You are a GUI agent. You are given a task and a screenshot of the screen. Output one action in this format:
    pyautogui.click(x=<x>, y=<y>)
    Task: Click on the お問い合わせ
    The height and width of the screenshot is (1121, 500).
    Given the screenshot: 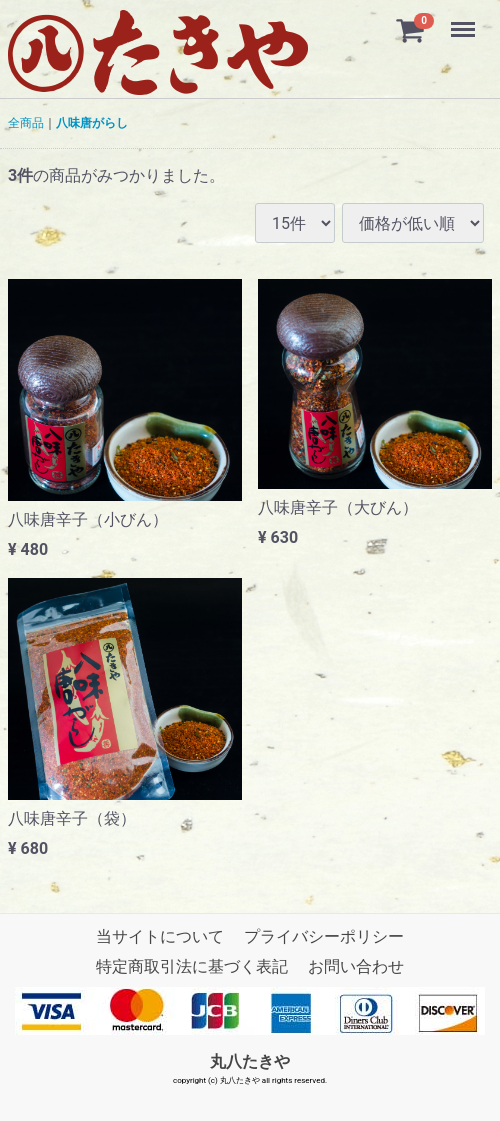 What is the action you would take?
    pyautogui.click(x=356, y=966)
    